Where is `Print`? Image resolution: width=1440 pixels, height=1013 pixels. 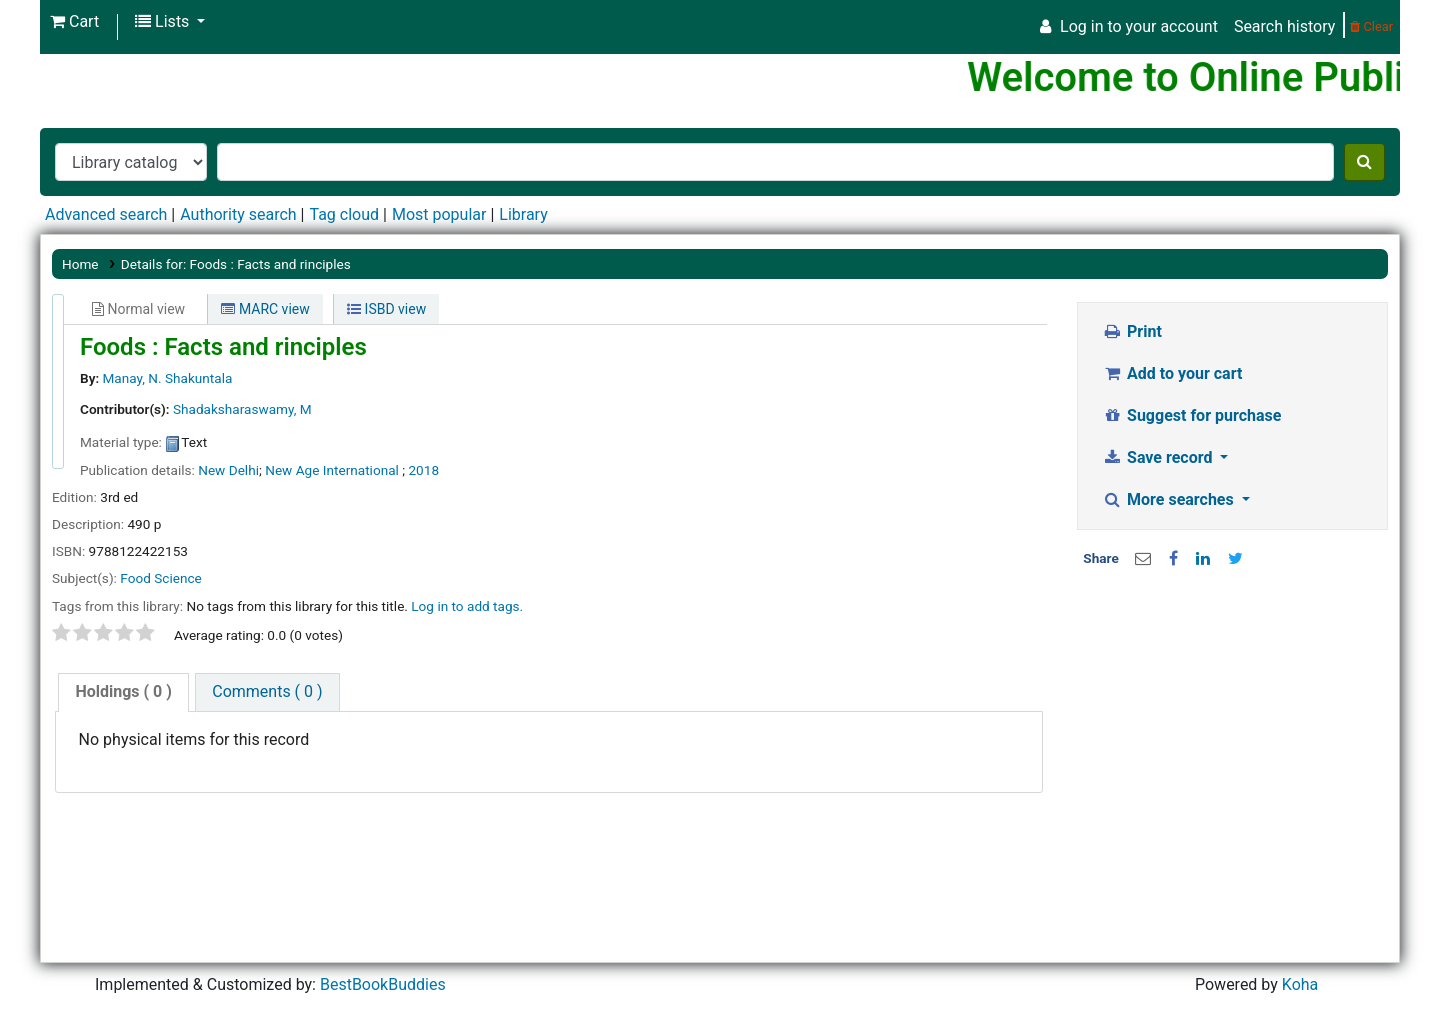
Print is located at coordinates (1132, 331).